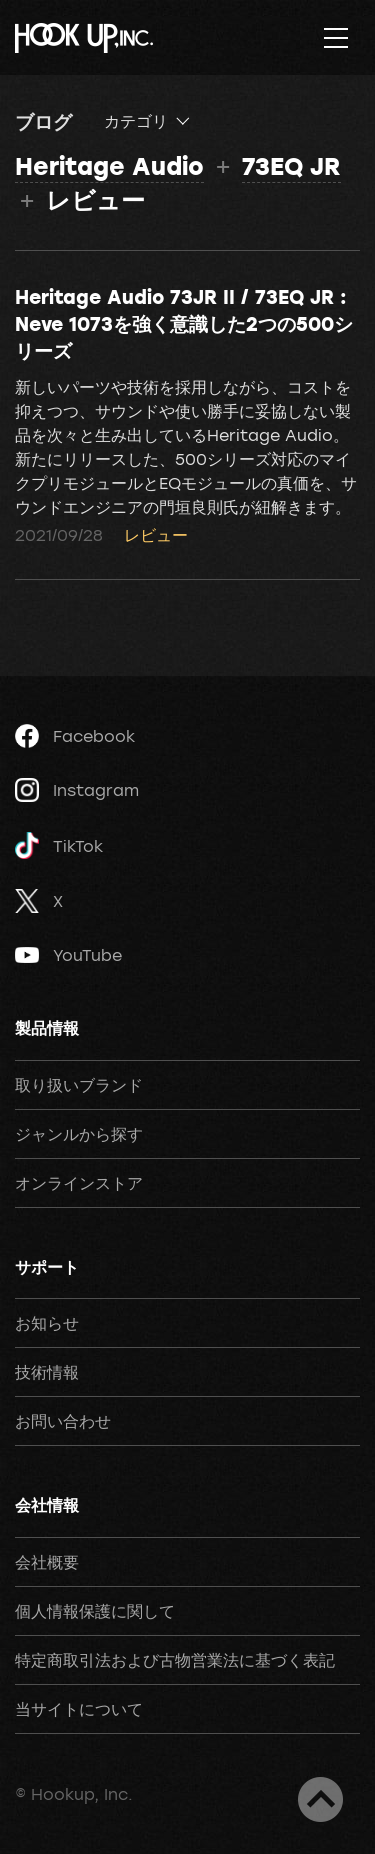 The image size is (375, 1854). What do you see at coordinates (156, 535) in the screenshot?
I see `レビュー` at bounding box center [156, 535].